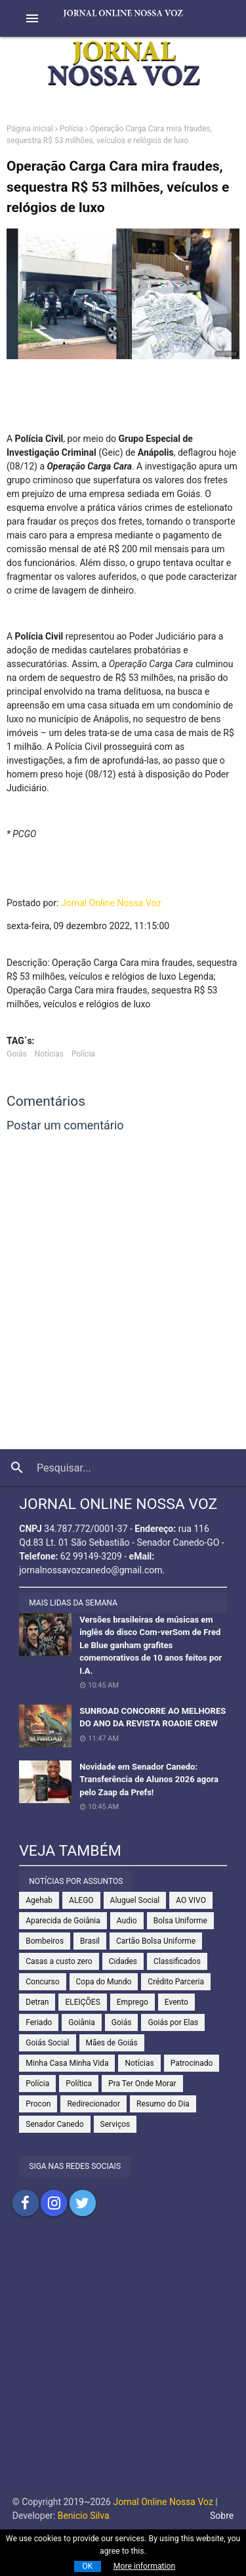 This screenshot has height=2576, width=246. I want to click on Brasil, so click(90, 1941).